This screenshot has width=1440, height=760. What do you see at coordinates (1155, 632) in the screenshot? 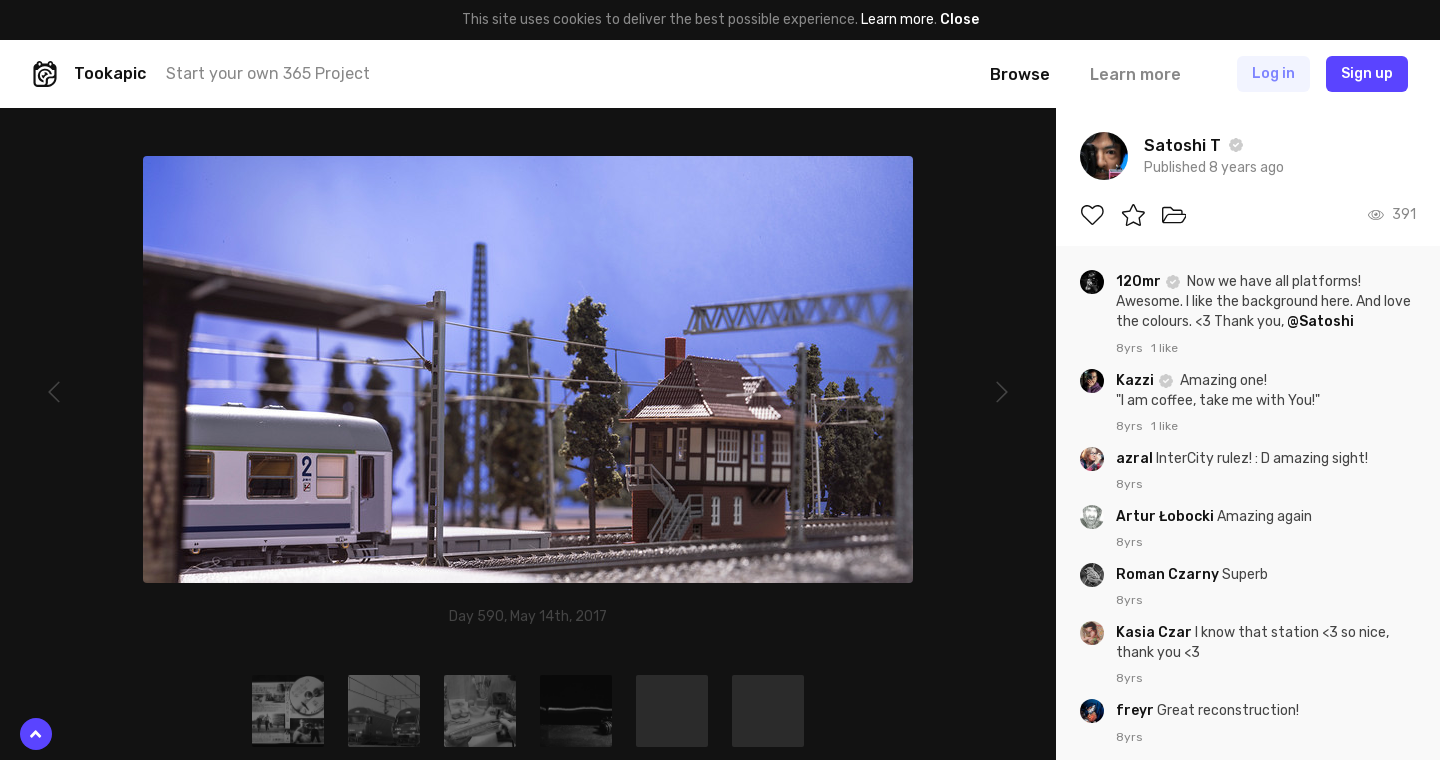
I see `Kasia Czar` at bounding box center [1155, 632].